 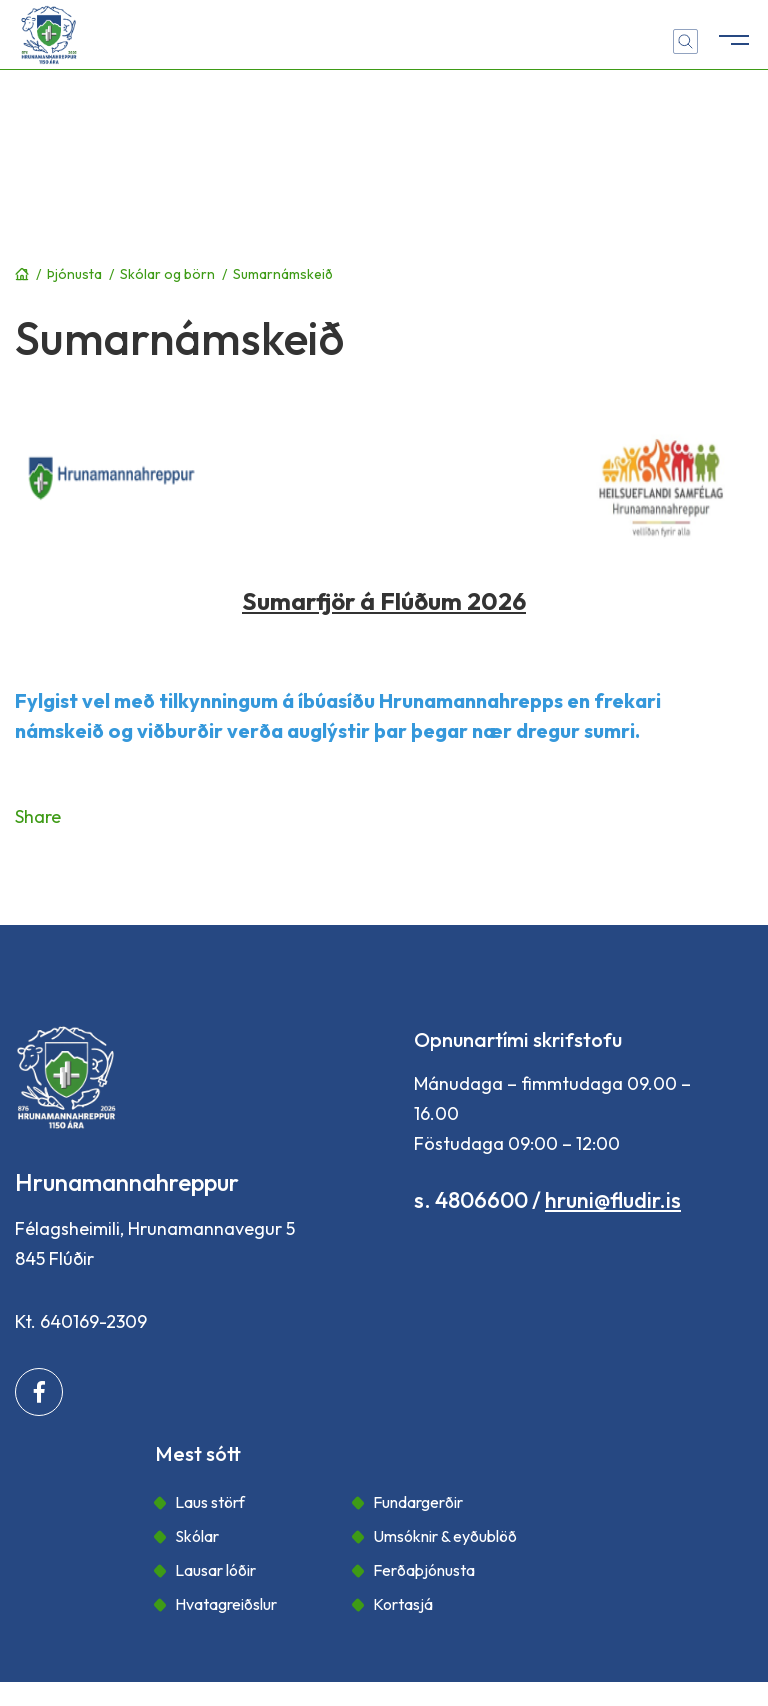 What do you see at coordinates (38, 816) in the screenshot?
I see `Share` at bounding box center [38, 816].